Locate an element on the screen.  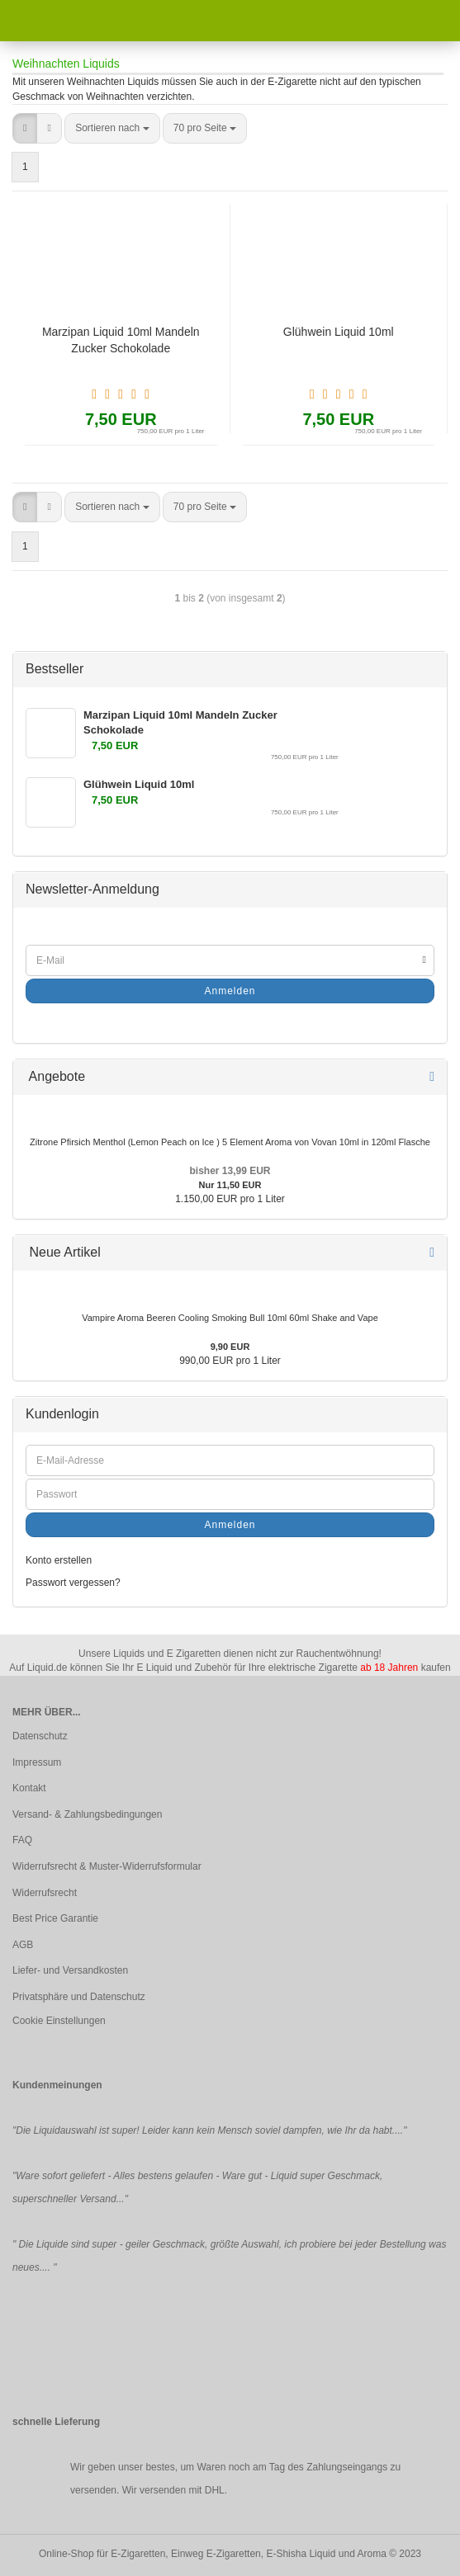
Kontakt is located at coordinates (29, 1788).